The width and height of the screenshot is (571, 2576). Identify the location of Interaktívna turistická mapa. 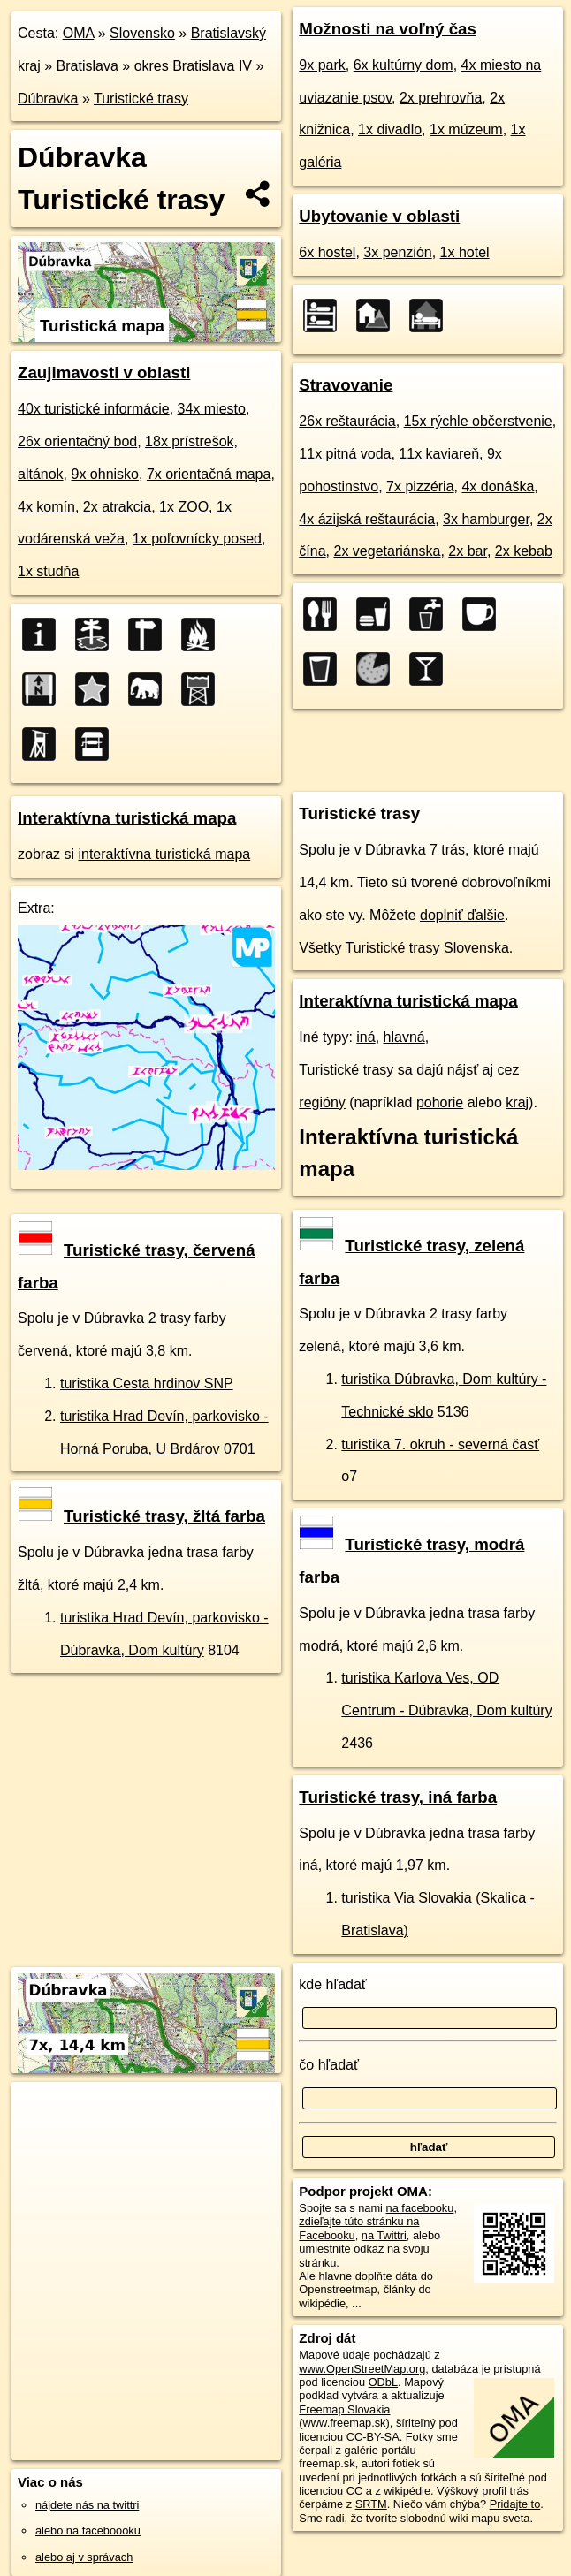
(127, 818).